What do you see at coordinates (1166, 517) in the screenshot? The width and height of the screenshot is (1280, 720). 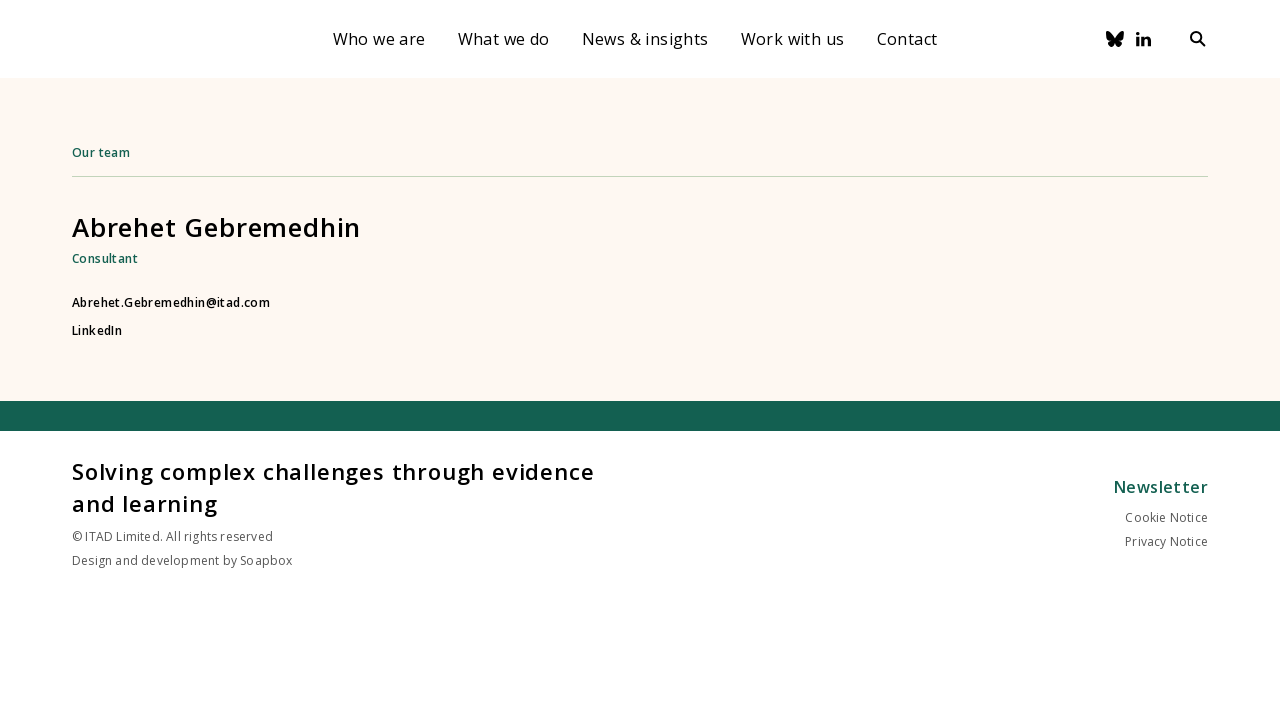 I see `Cookie Notice` at bounding box center [1166, 517].